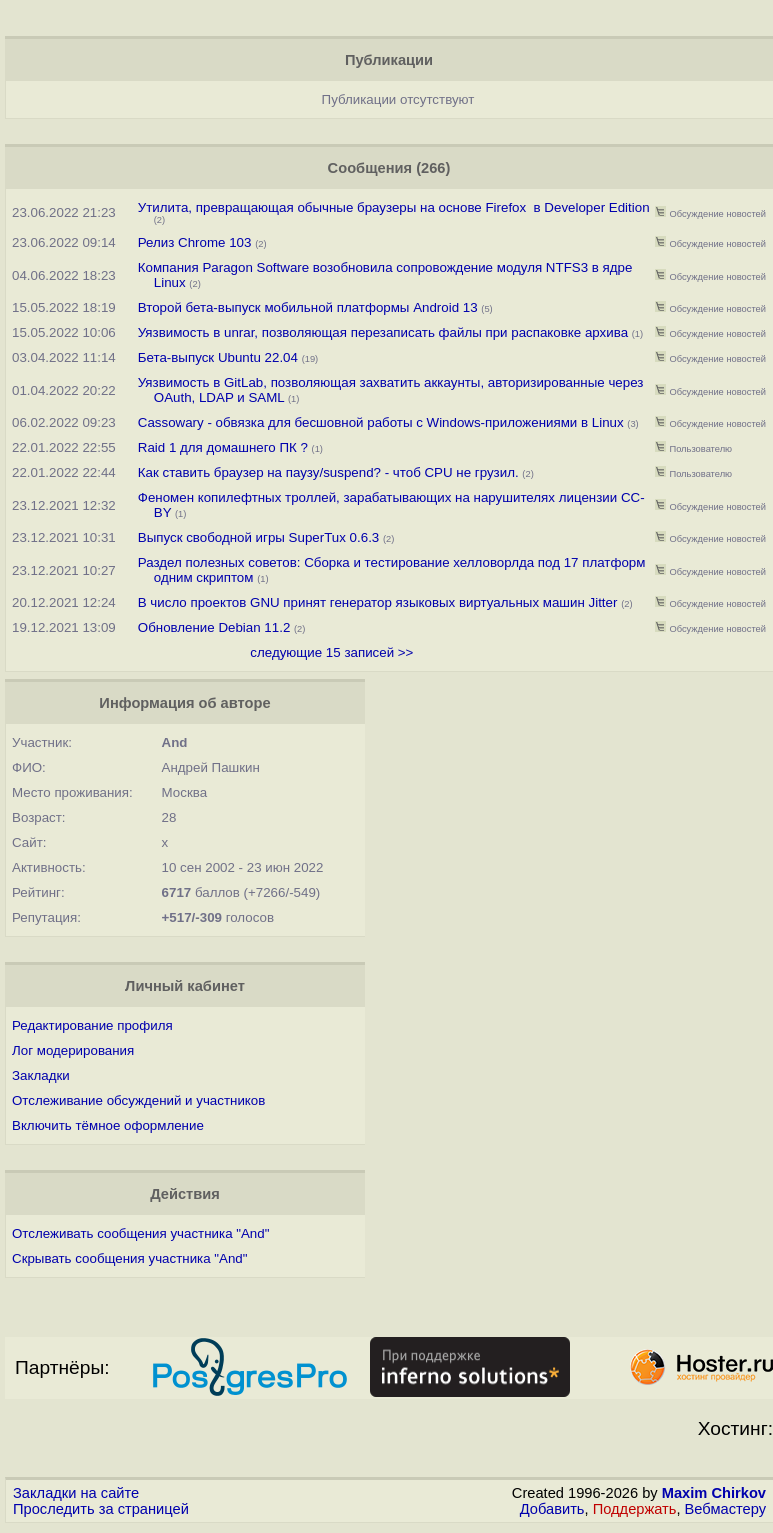  Describe the element at coordinates (552, 1509) in the screenshot. I see `Добавить` at that location.